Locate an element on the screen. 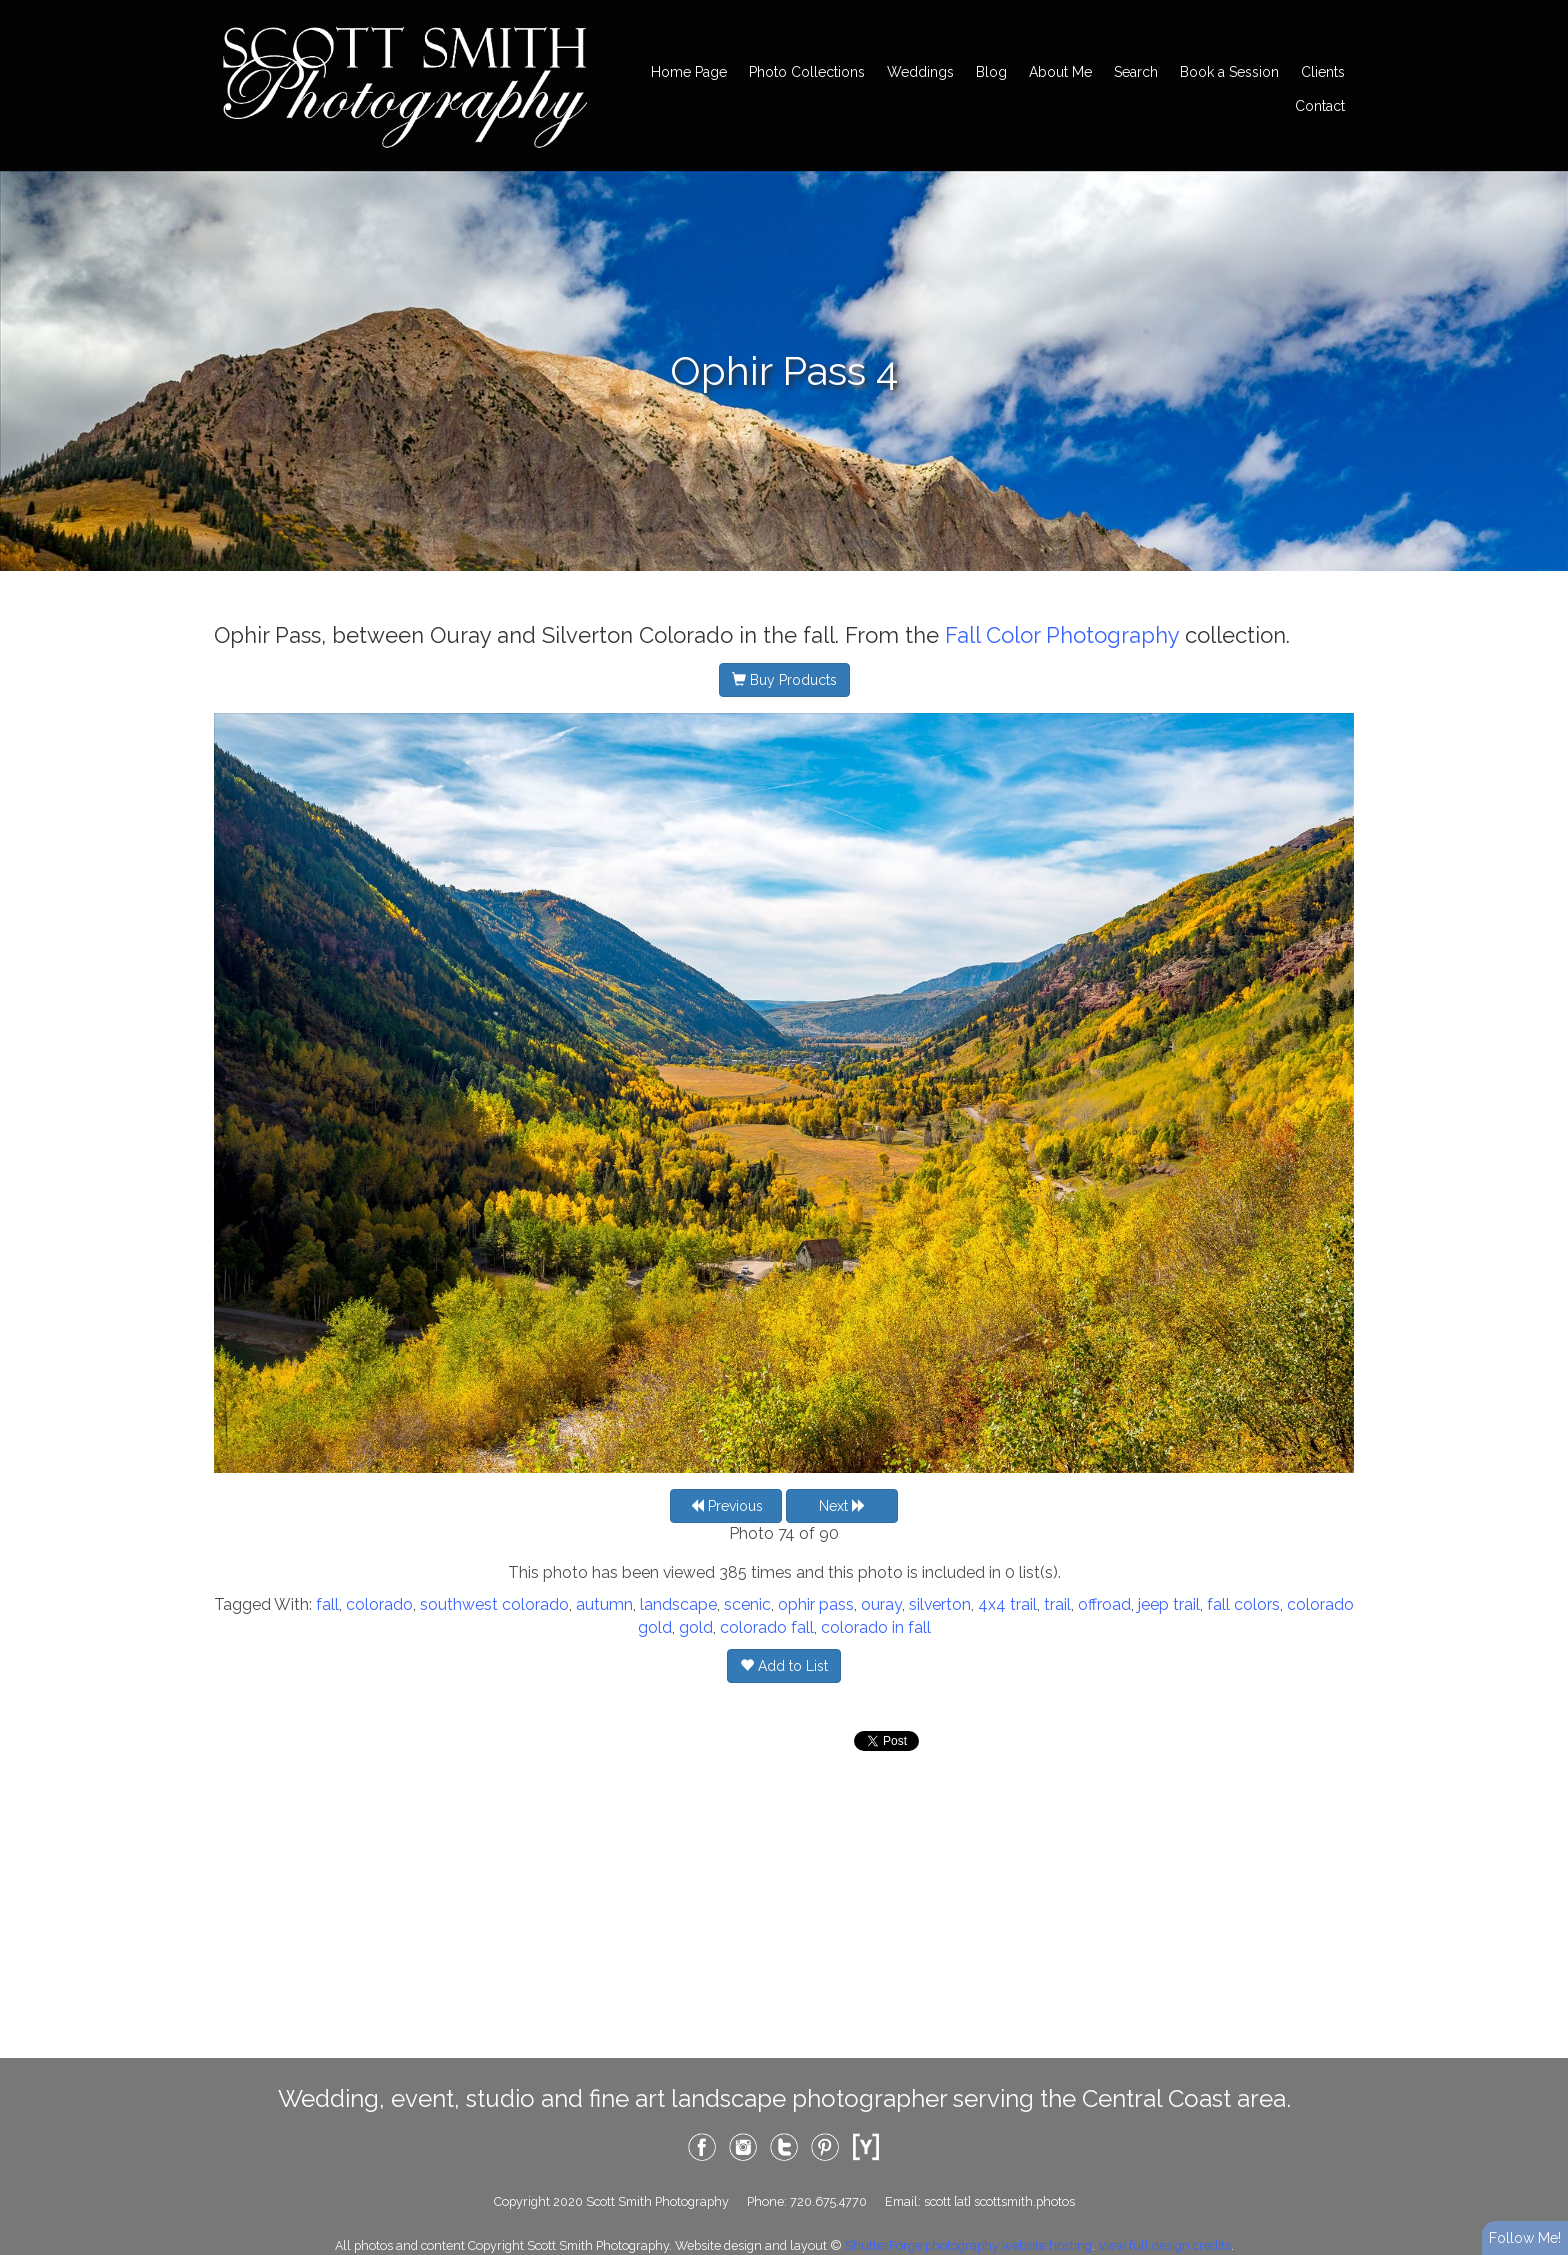 Image resolution: width=1568 pixels, height=2255 pixels. Add to List is located at coordinates (784, 1666).